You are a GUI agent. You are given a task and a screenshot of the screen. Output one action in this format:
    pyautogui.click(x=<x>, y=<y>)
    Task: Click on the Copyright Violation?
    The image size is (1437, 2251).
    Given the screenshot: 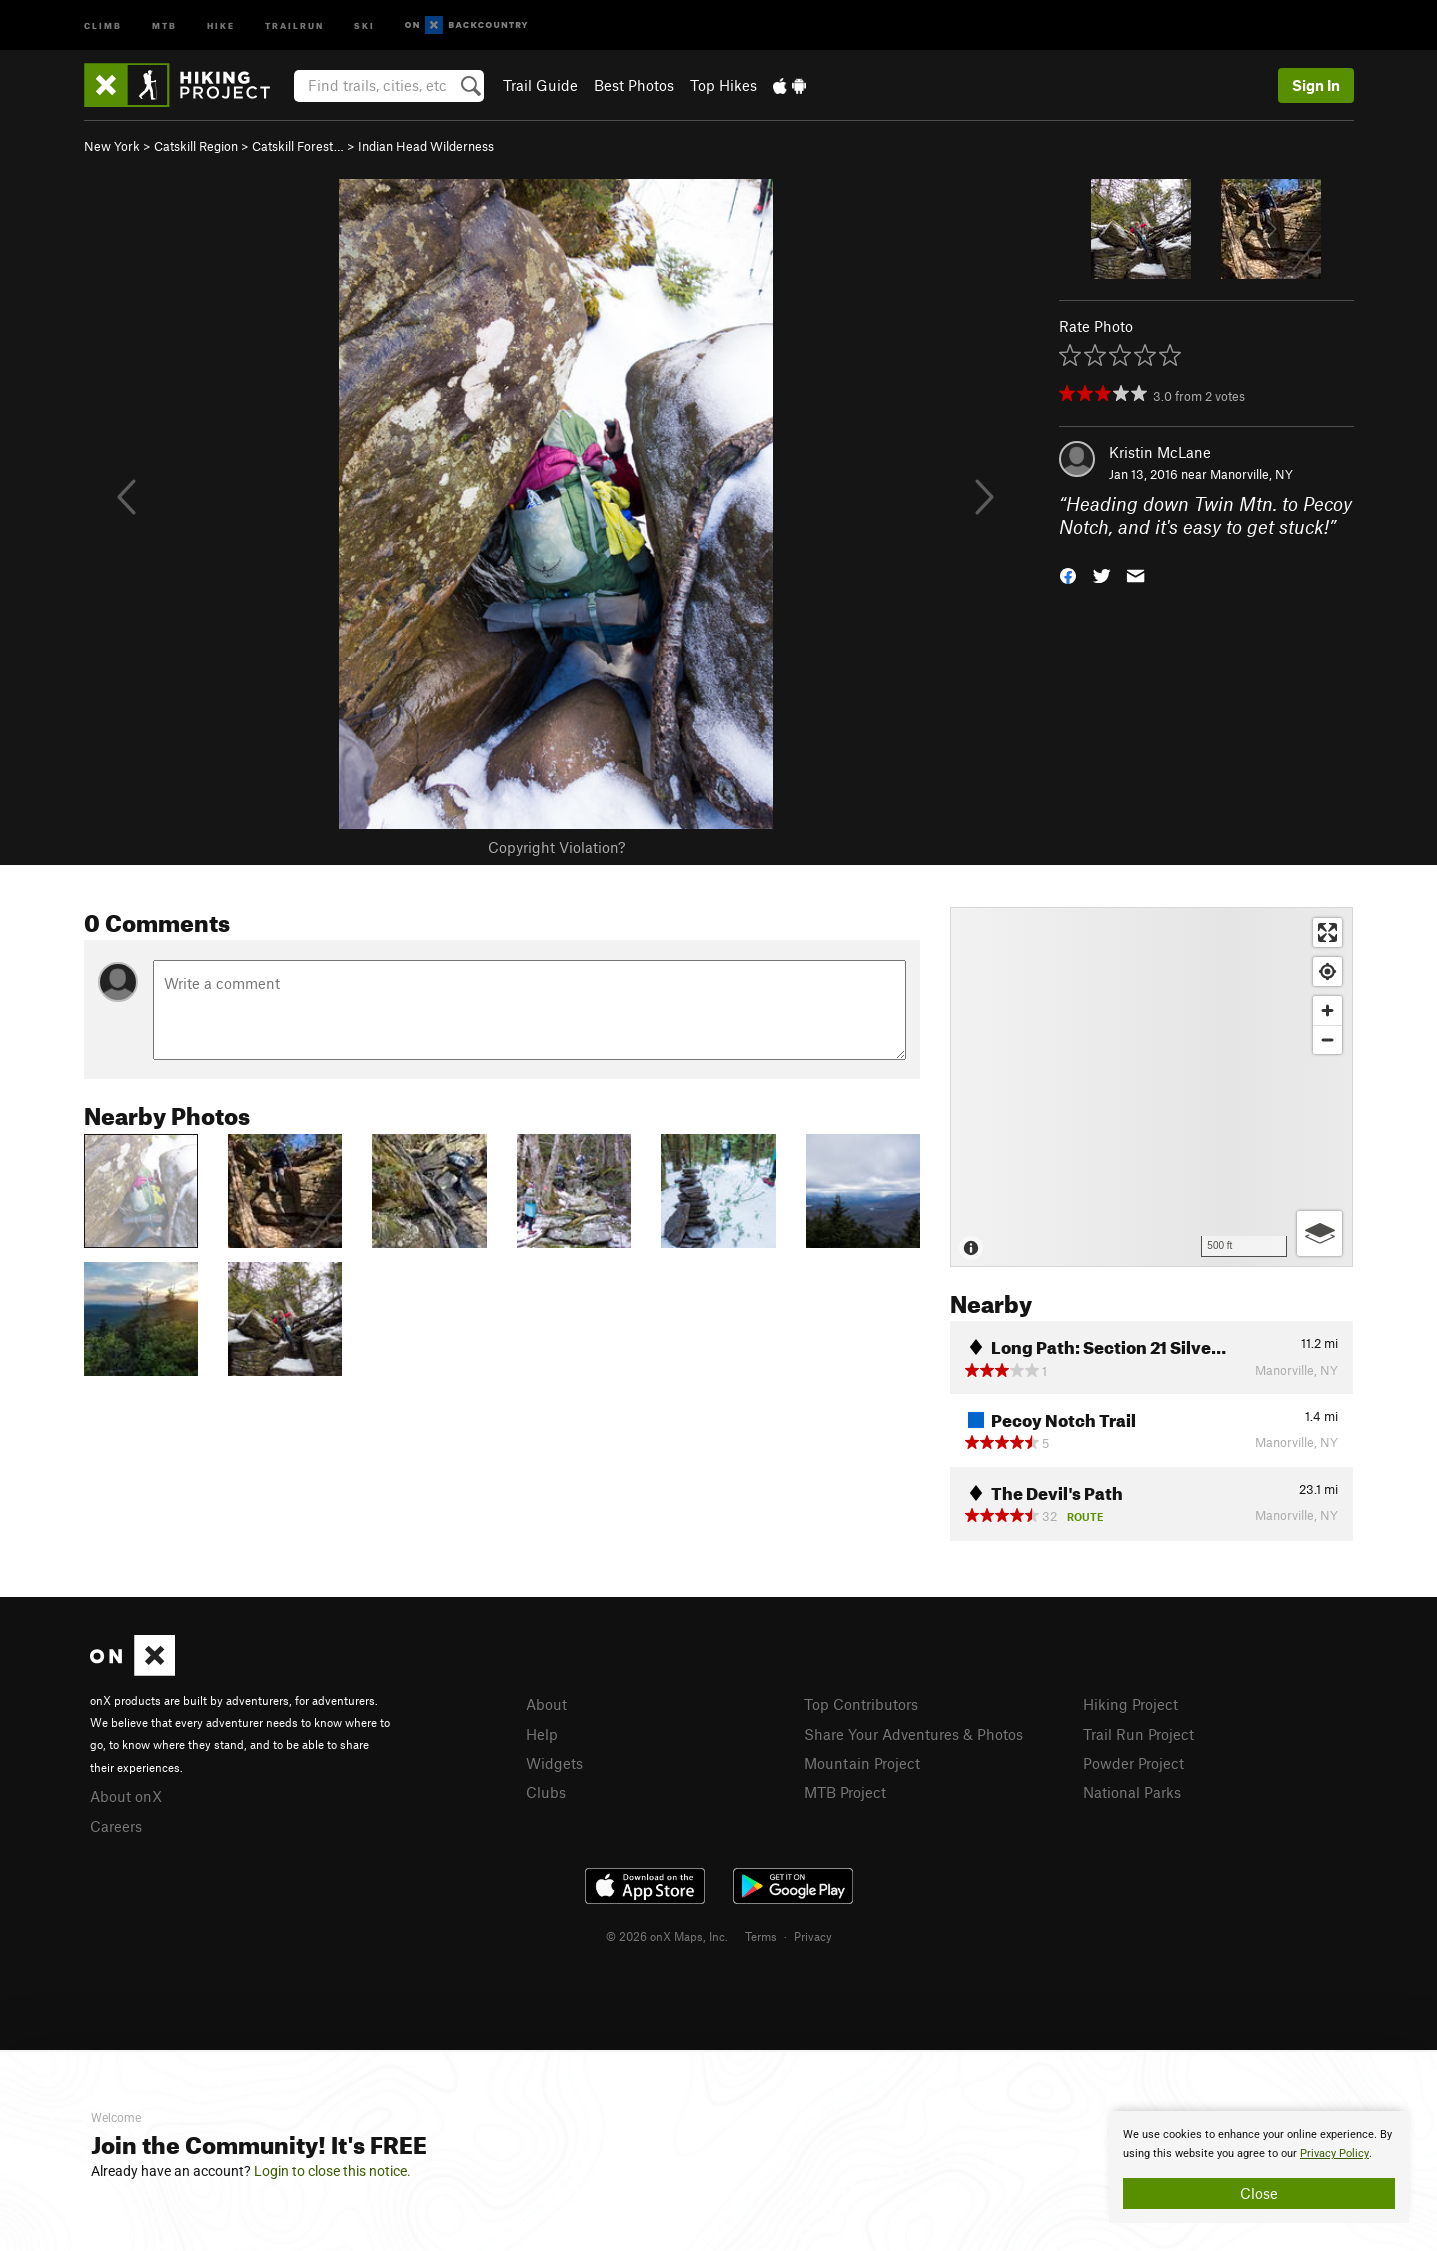 What is the action you would take?
    pyautogui.click(x=556, y=847)
    